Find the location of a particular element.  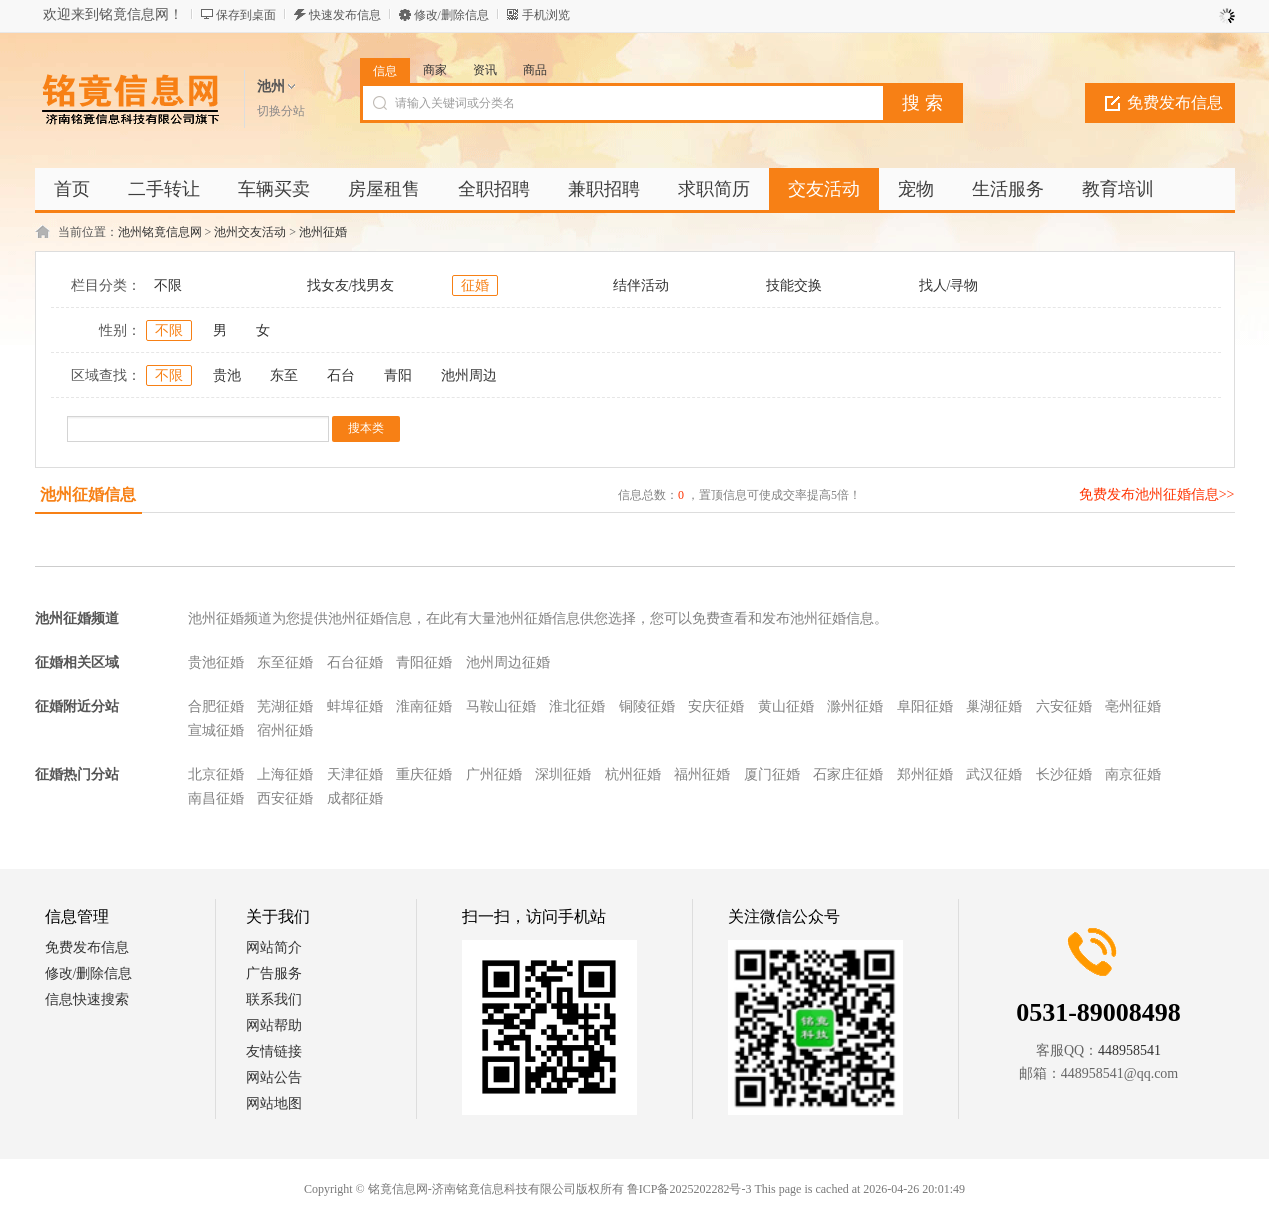

池州征婚 is located at coordinates (323, 232).